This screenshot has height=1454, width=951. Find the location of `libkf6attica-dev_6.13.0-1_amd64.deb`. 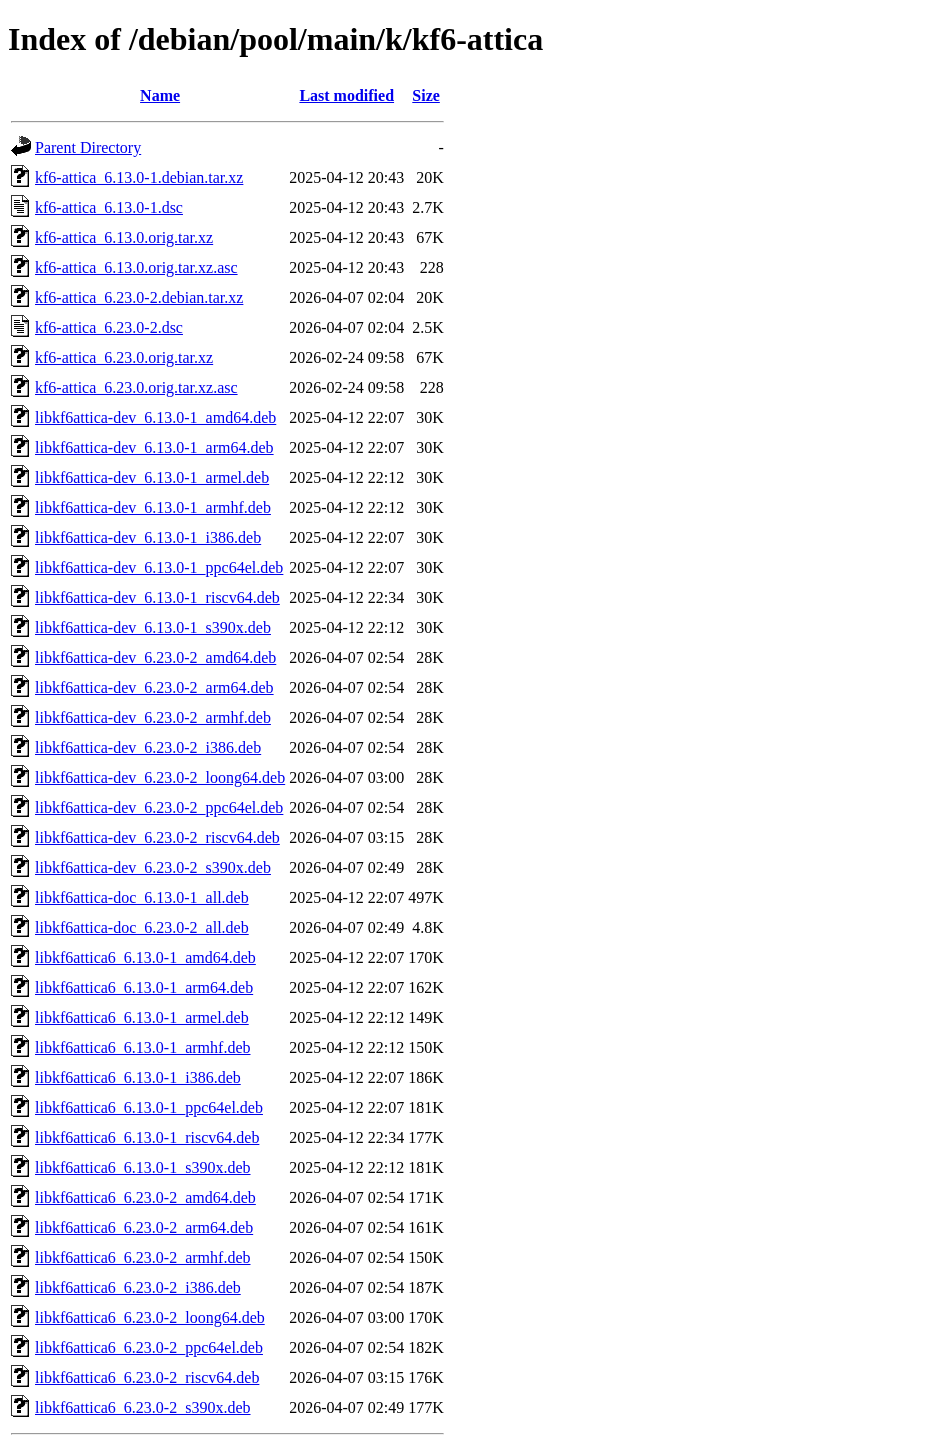

libkf6attica-dev_6.13.0-1_amd64.deb is located at coordinates (155, 417).